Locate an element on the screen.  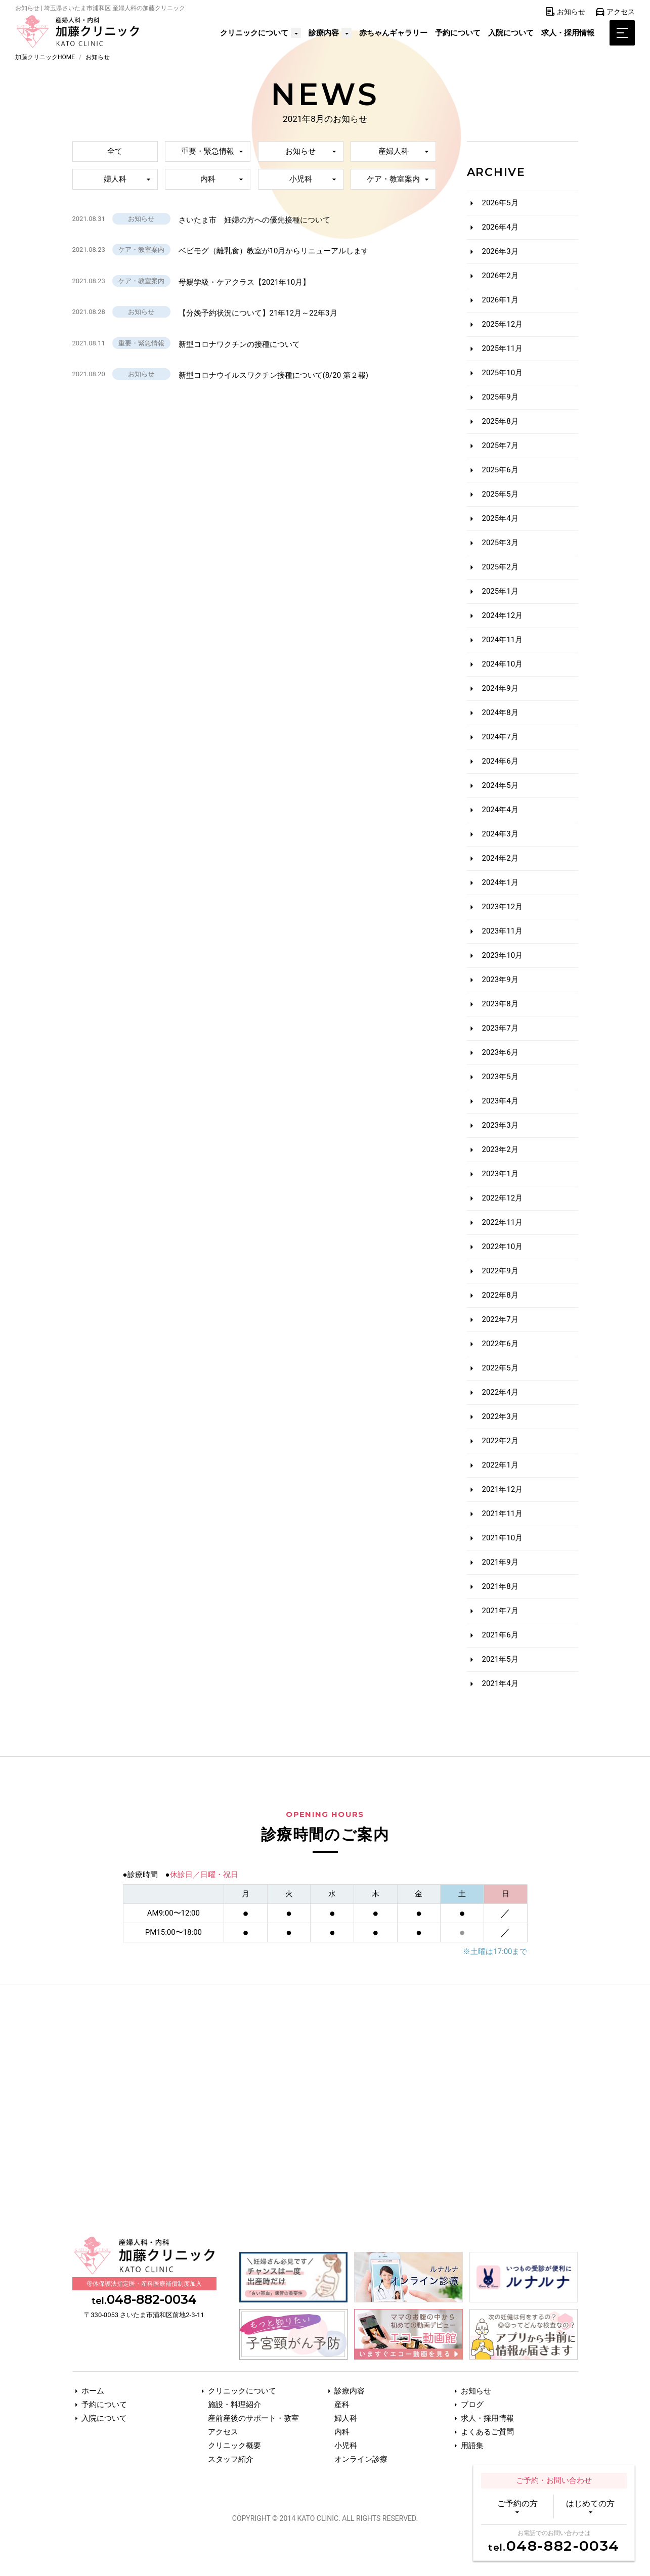
2023年7月 is located at coordinates (500, 1028).